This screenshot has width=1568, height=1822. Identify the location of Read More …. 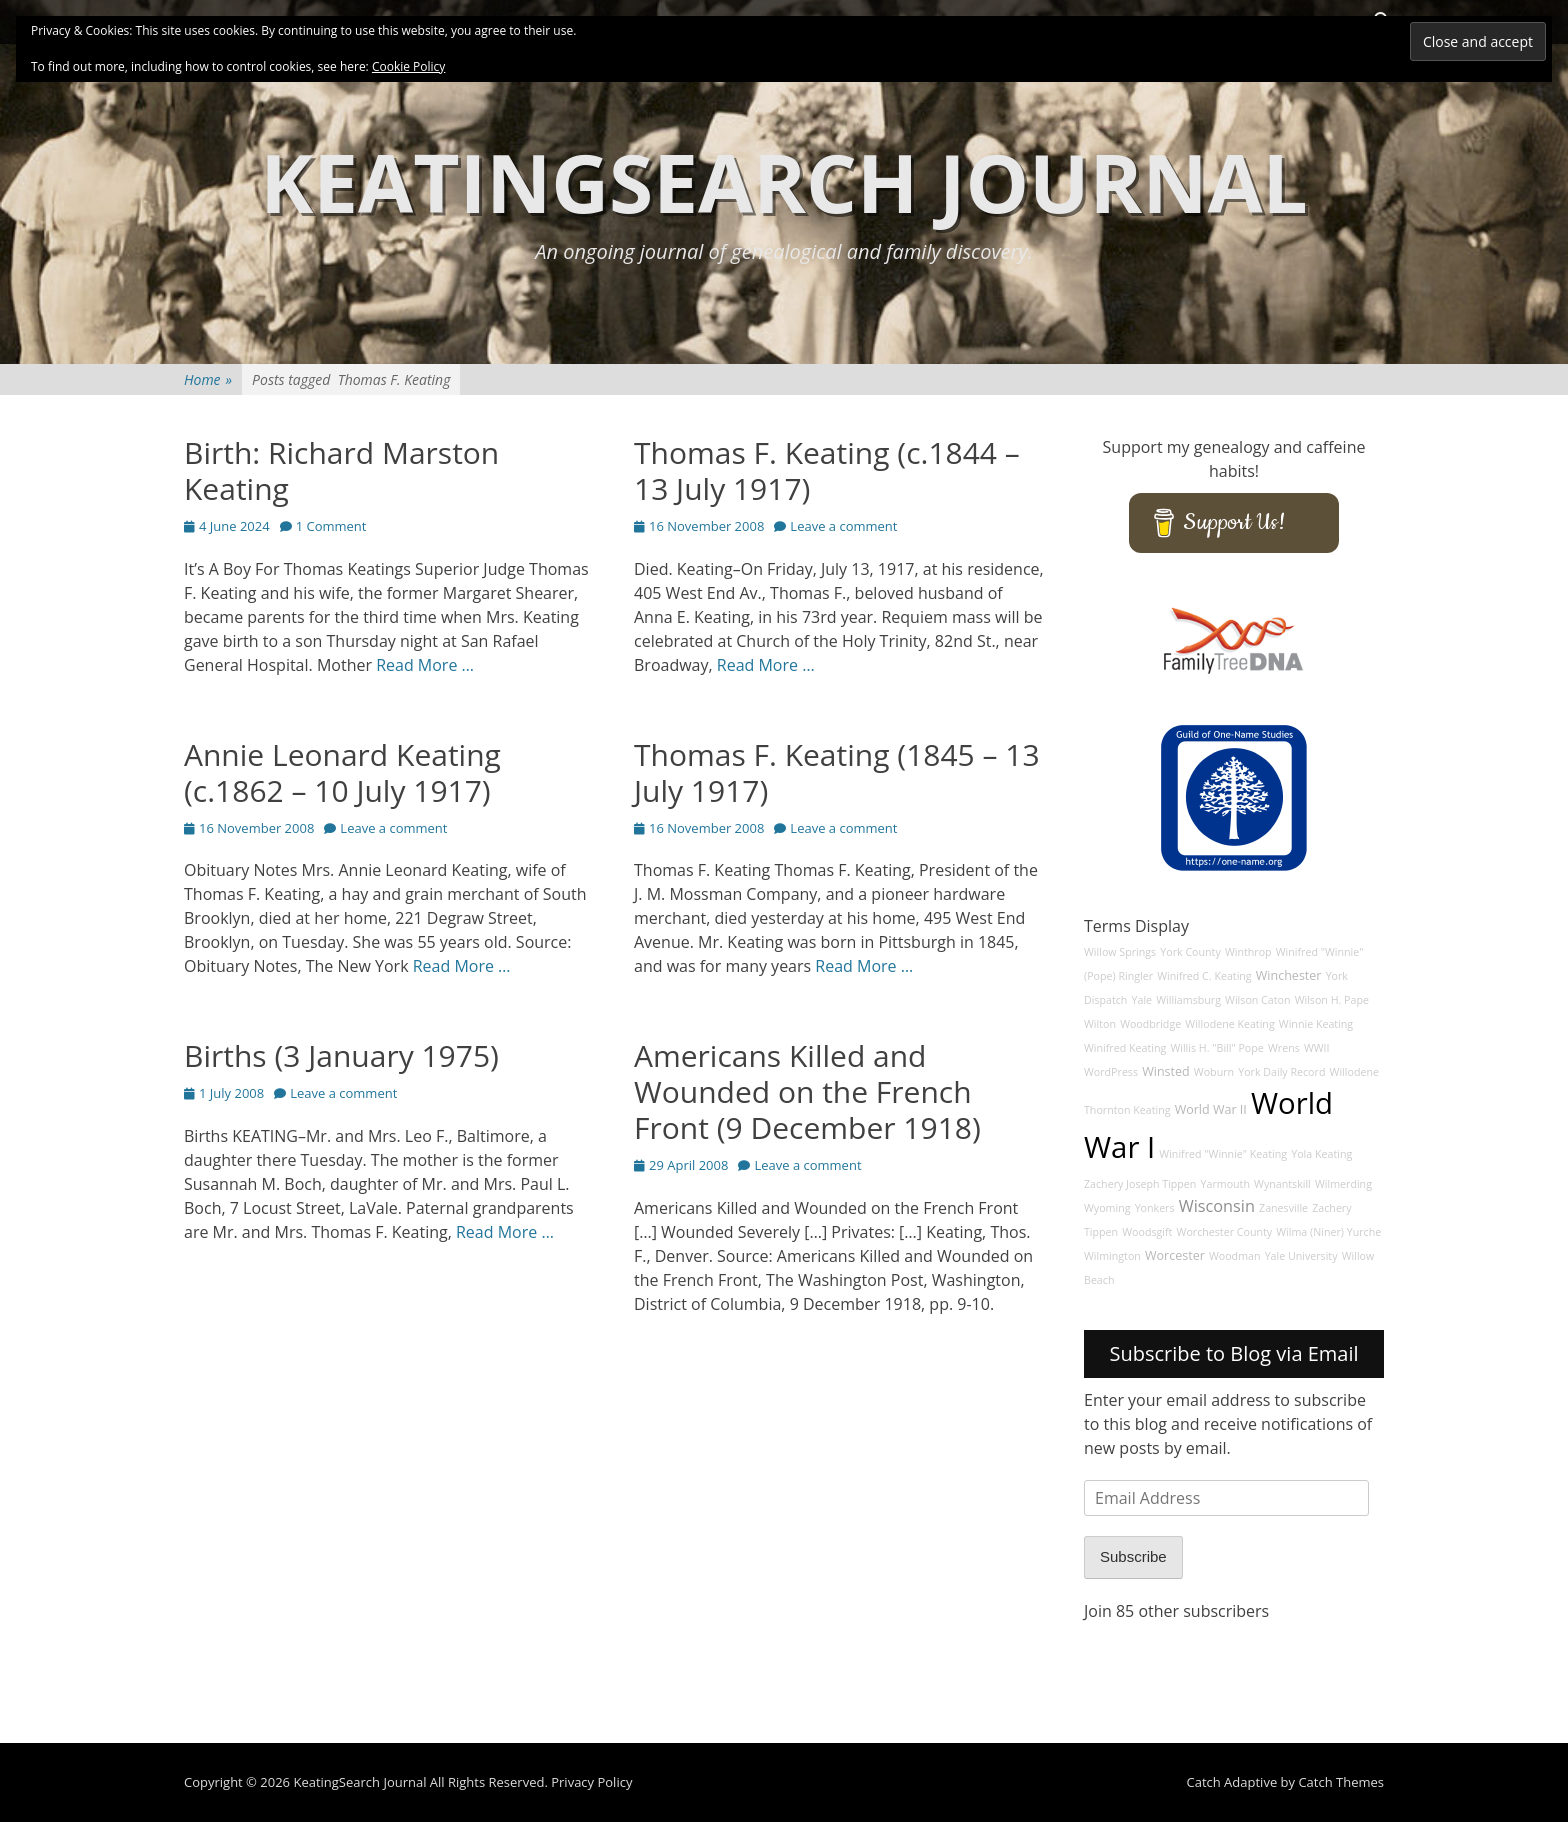
(425, 665).